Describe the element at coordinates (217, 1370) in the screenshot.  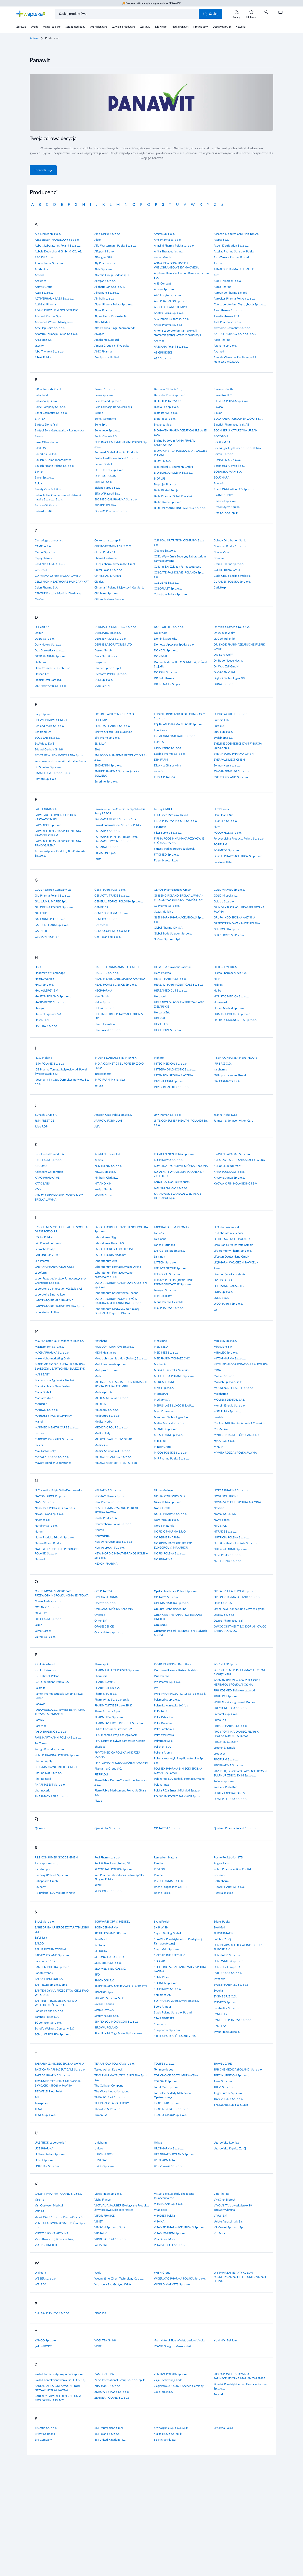
I see `MIXA` at that location.